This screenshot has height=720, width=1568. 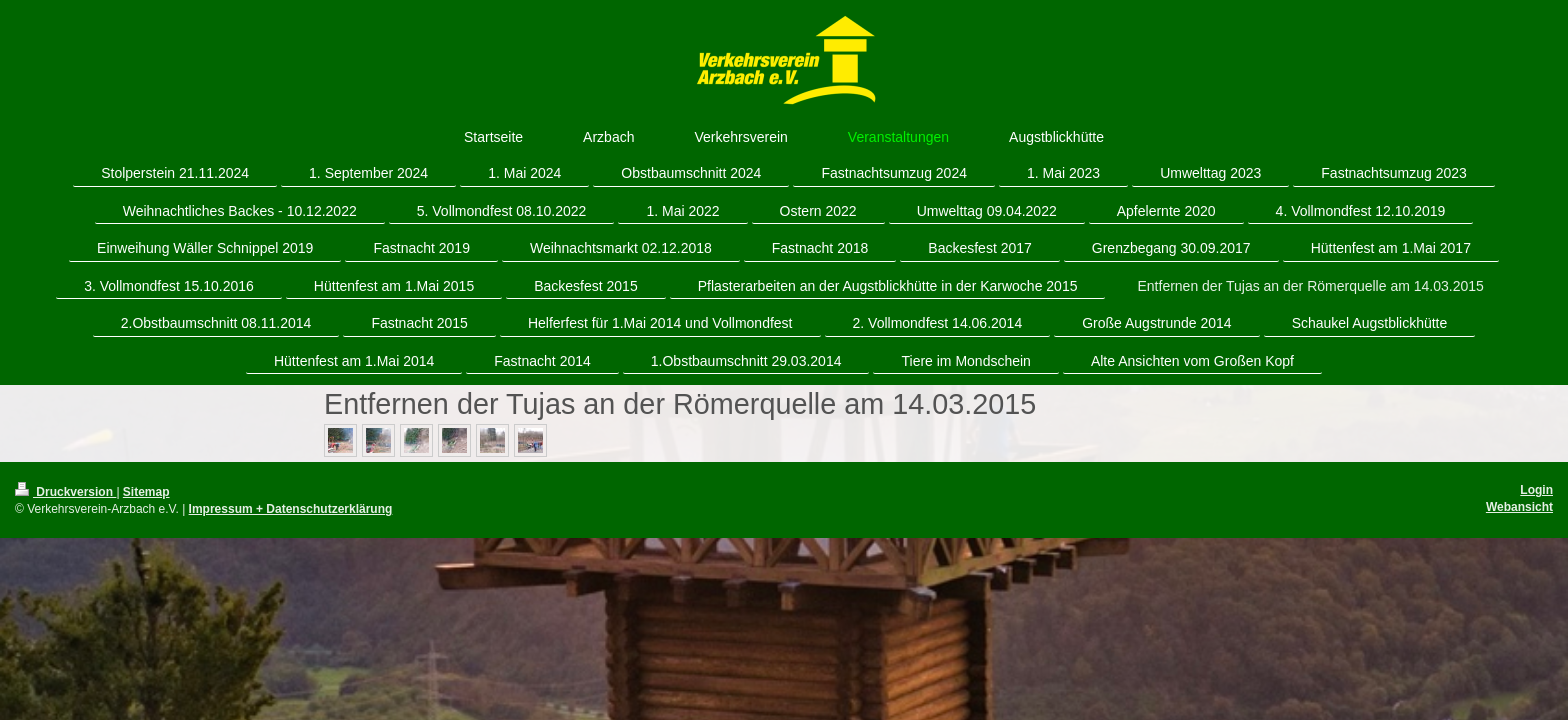 What do you see at coordinates (65, 492) in the screenshot?
I see `Druckversion` at bounding box center [65, 492].